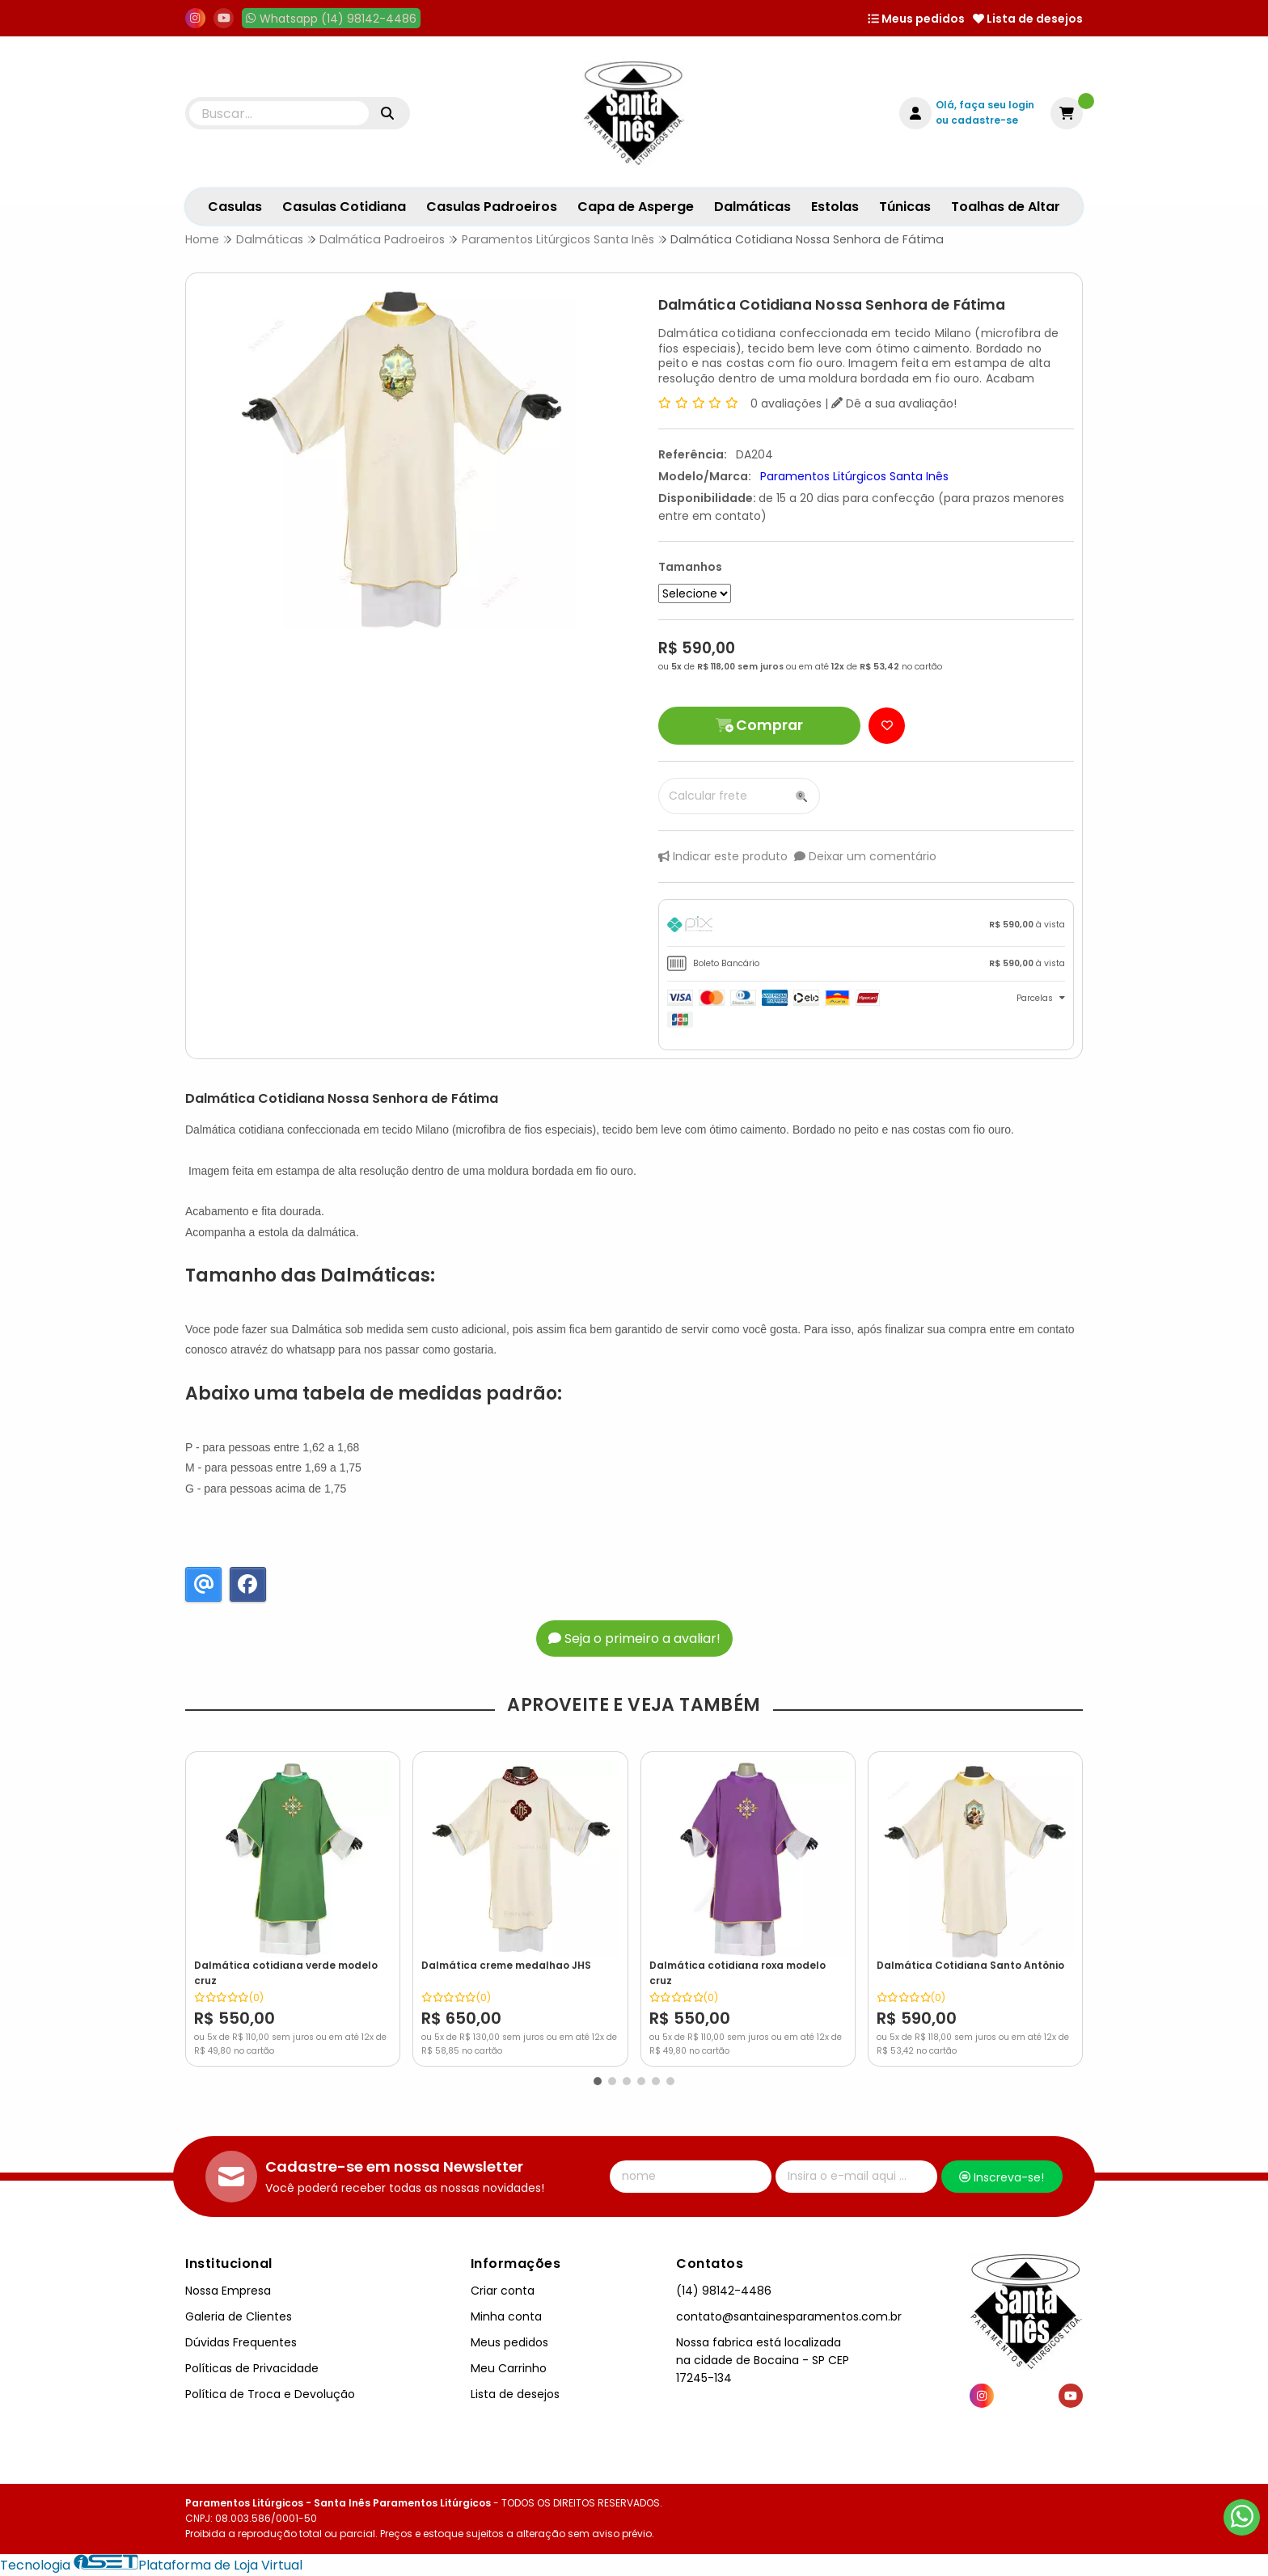  What do you see at coordinates (1001, 2177) in the screenshot?
I see `Inscreva-se!` at bounding box center [1001, 2177].